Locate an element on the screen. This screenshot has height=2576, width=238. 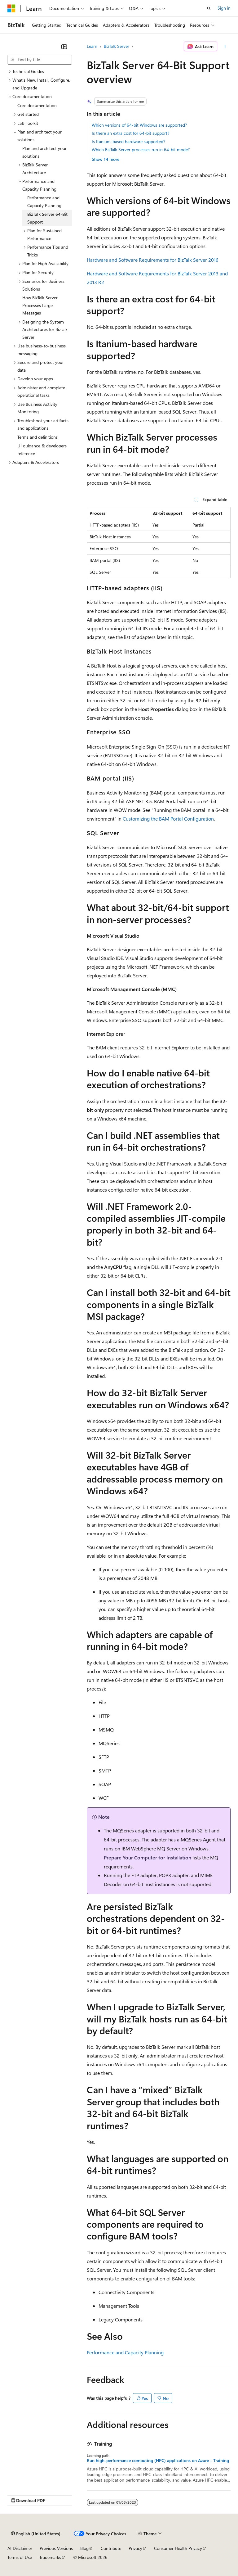
BizTalk Server 64-Bit Support [treeitem] is located at coordinates (47, 218).